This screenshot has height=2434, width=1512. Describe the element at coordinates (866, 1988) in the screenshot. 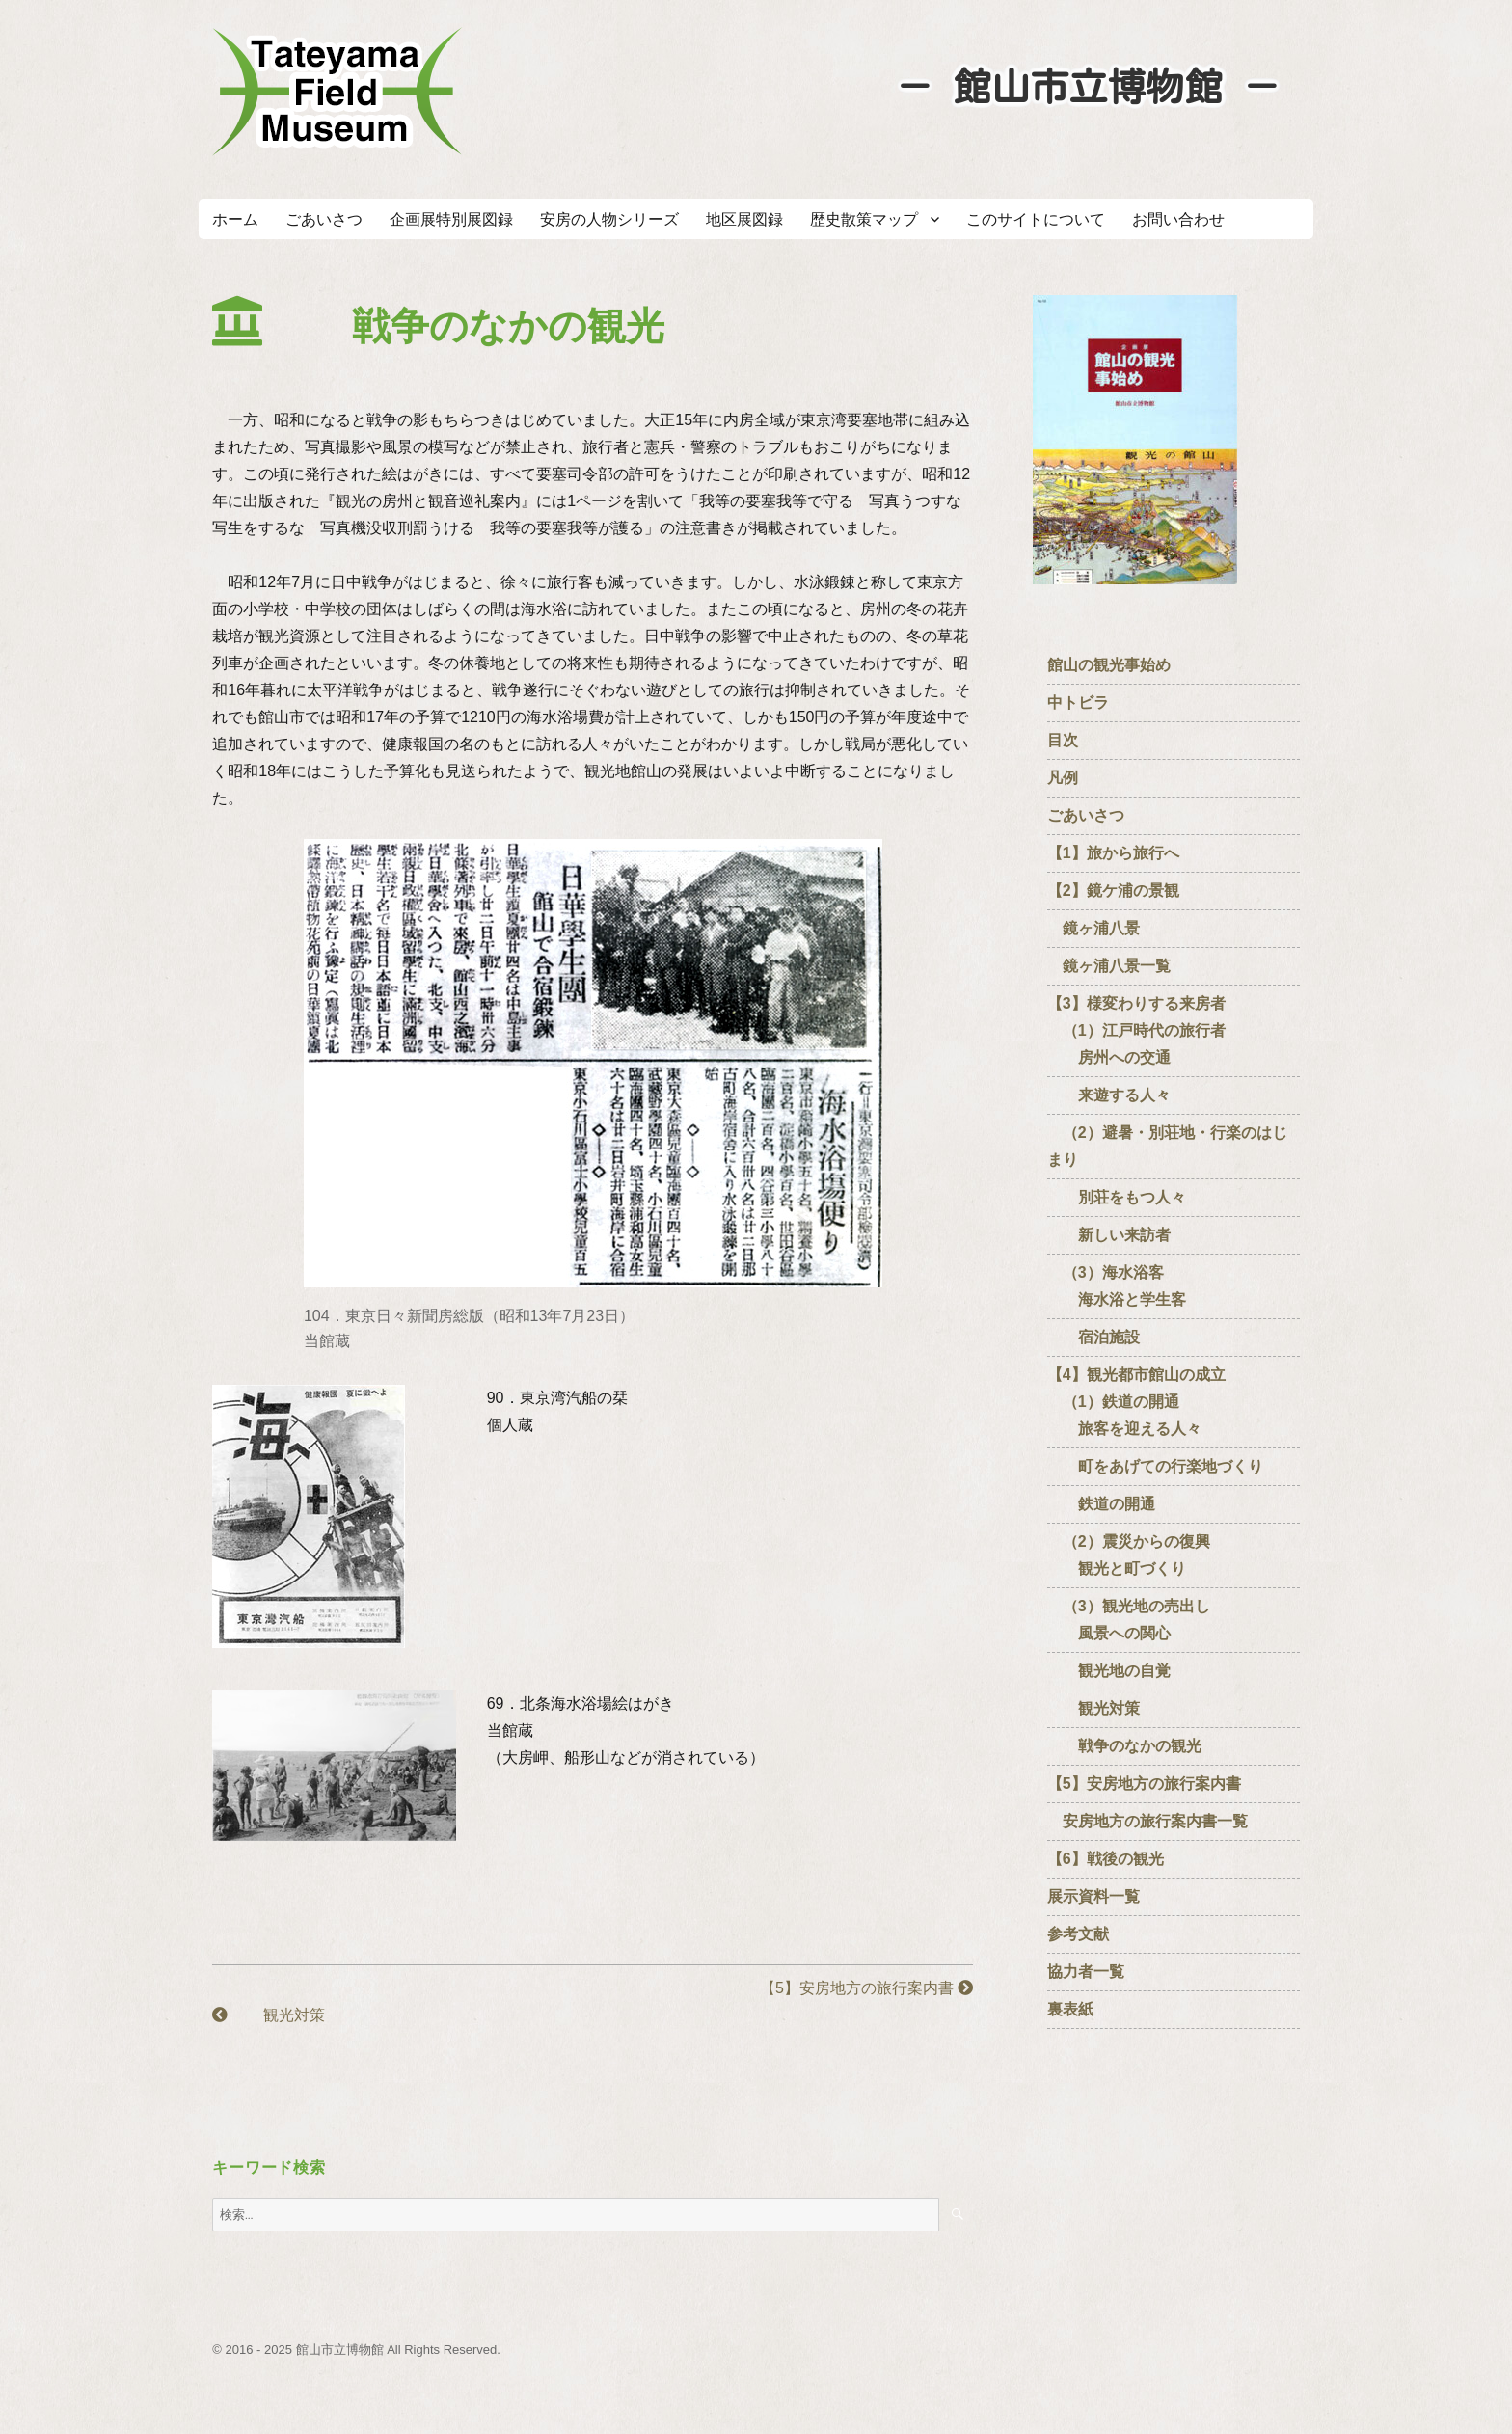

I see `【5】安房地方の旅行案内書` at that location.